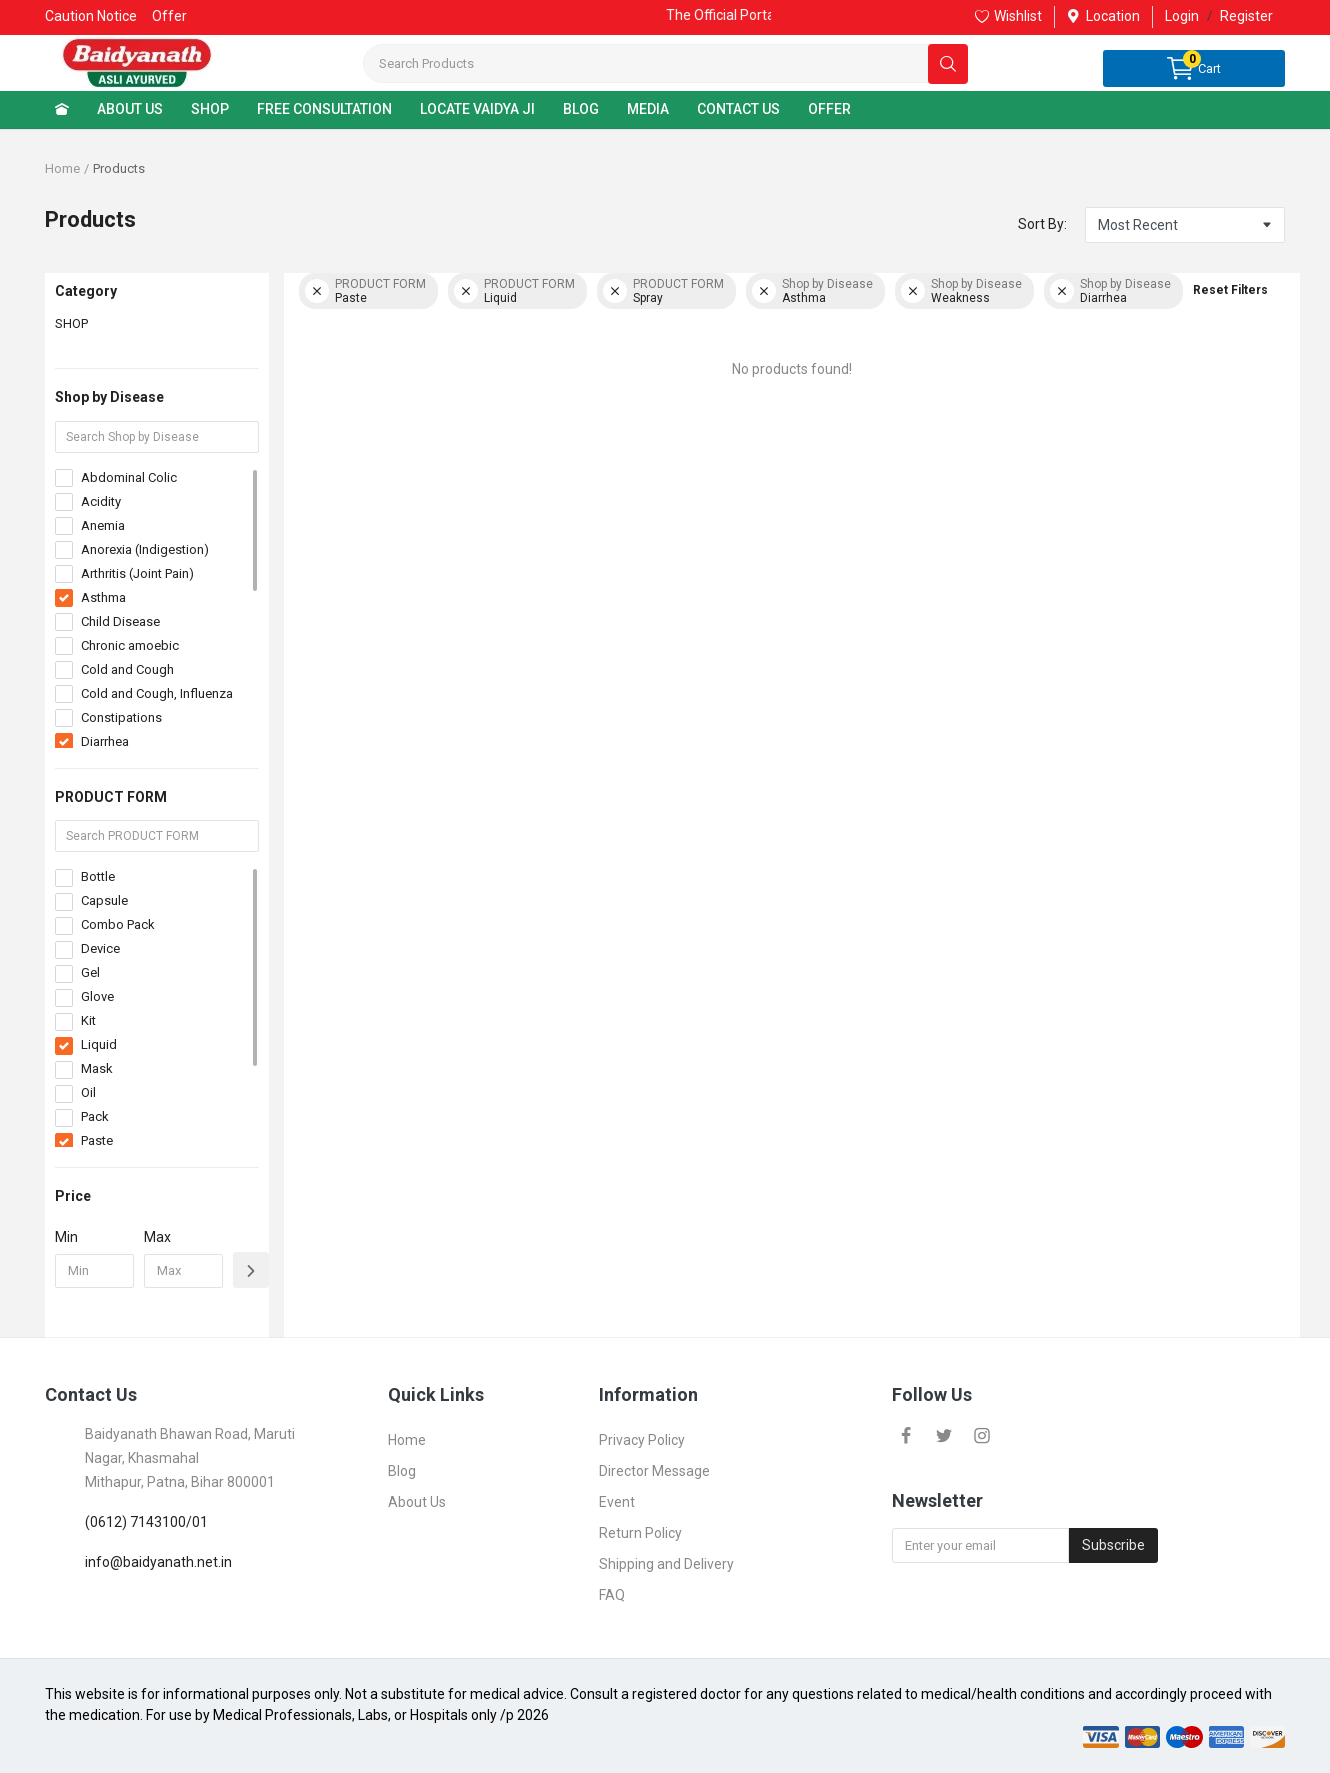 The height and width of the screenshot is (1773, 1330). Describe the element at coordinates (97, 1140) in the screenshot. I see `Paste` at that location.